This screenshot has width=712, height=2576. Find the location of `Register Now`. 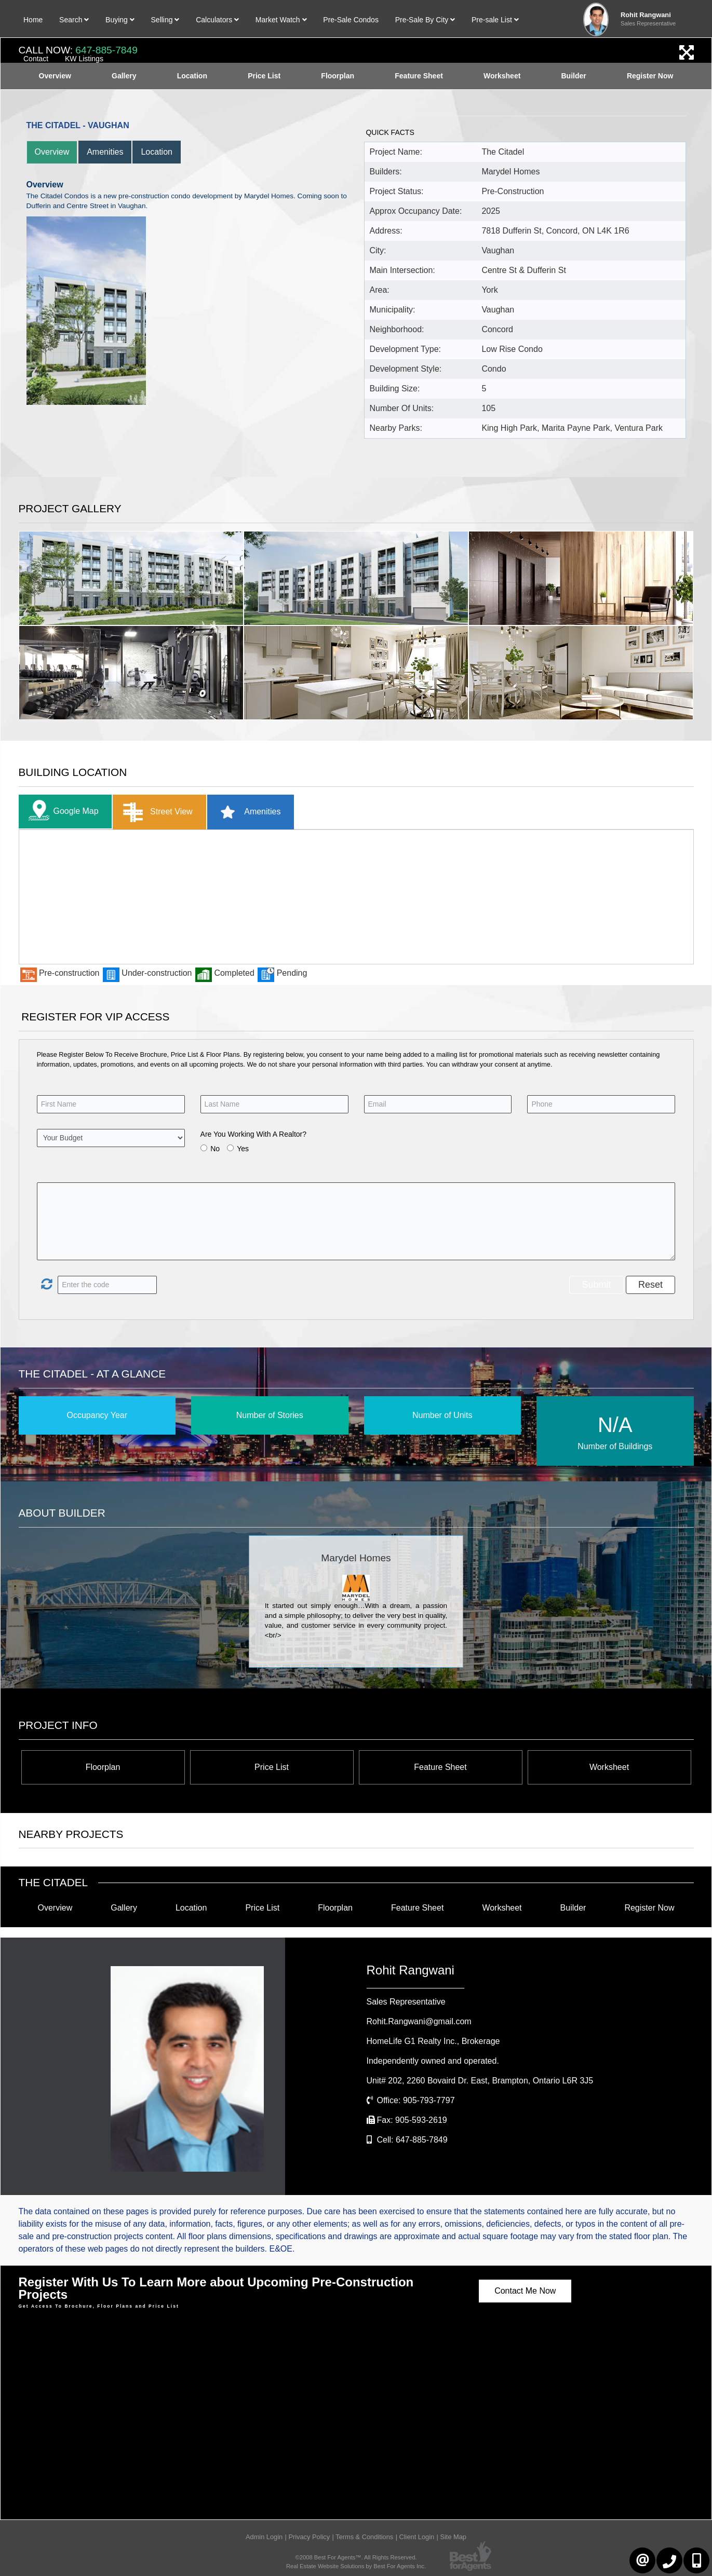

Register Now is located at coordinates (649, 1907).